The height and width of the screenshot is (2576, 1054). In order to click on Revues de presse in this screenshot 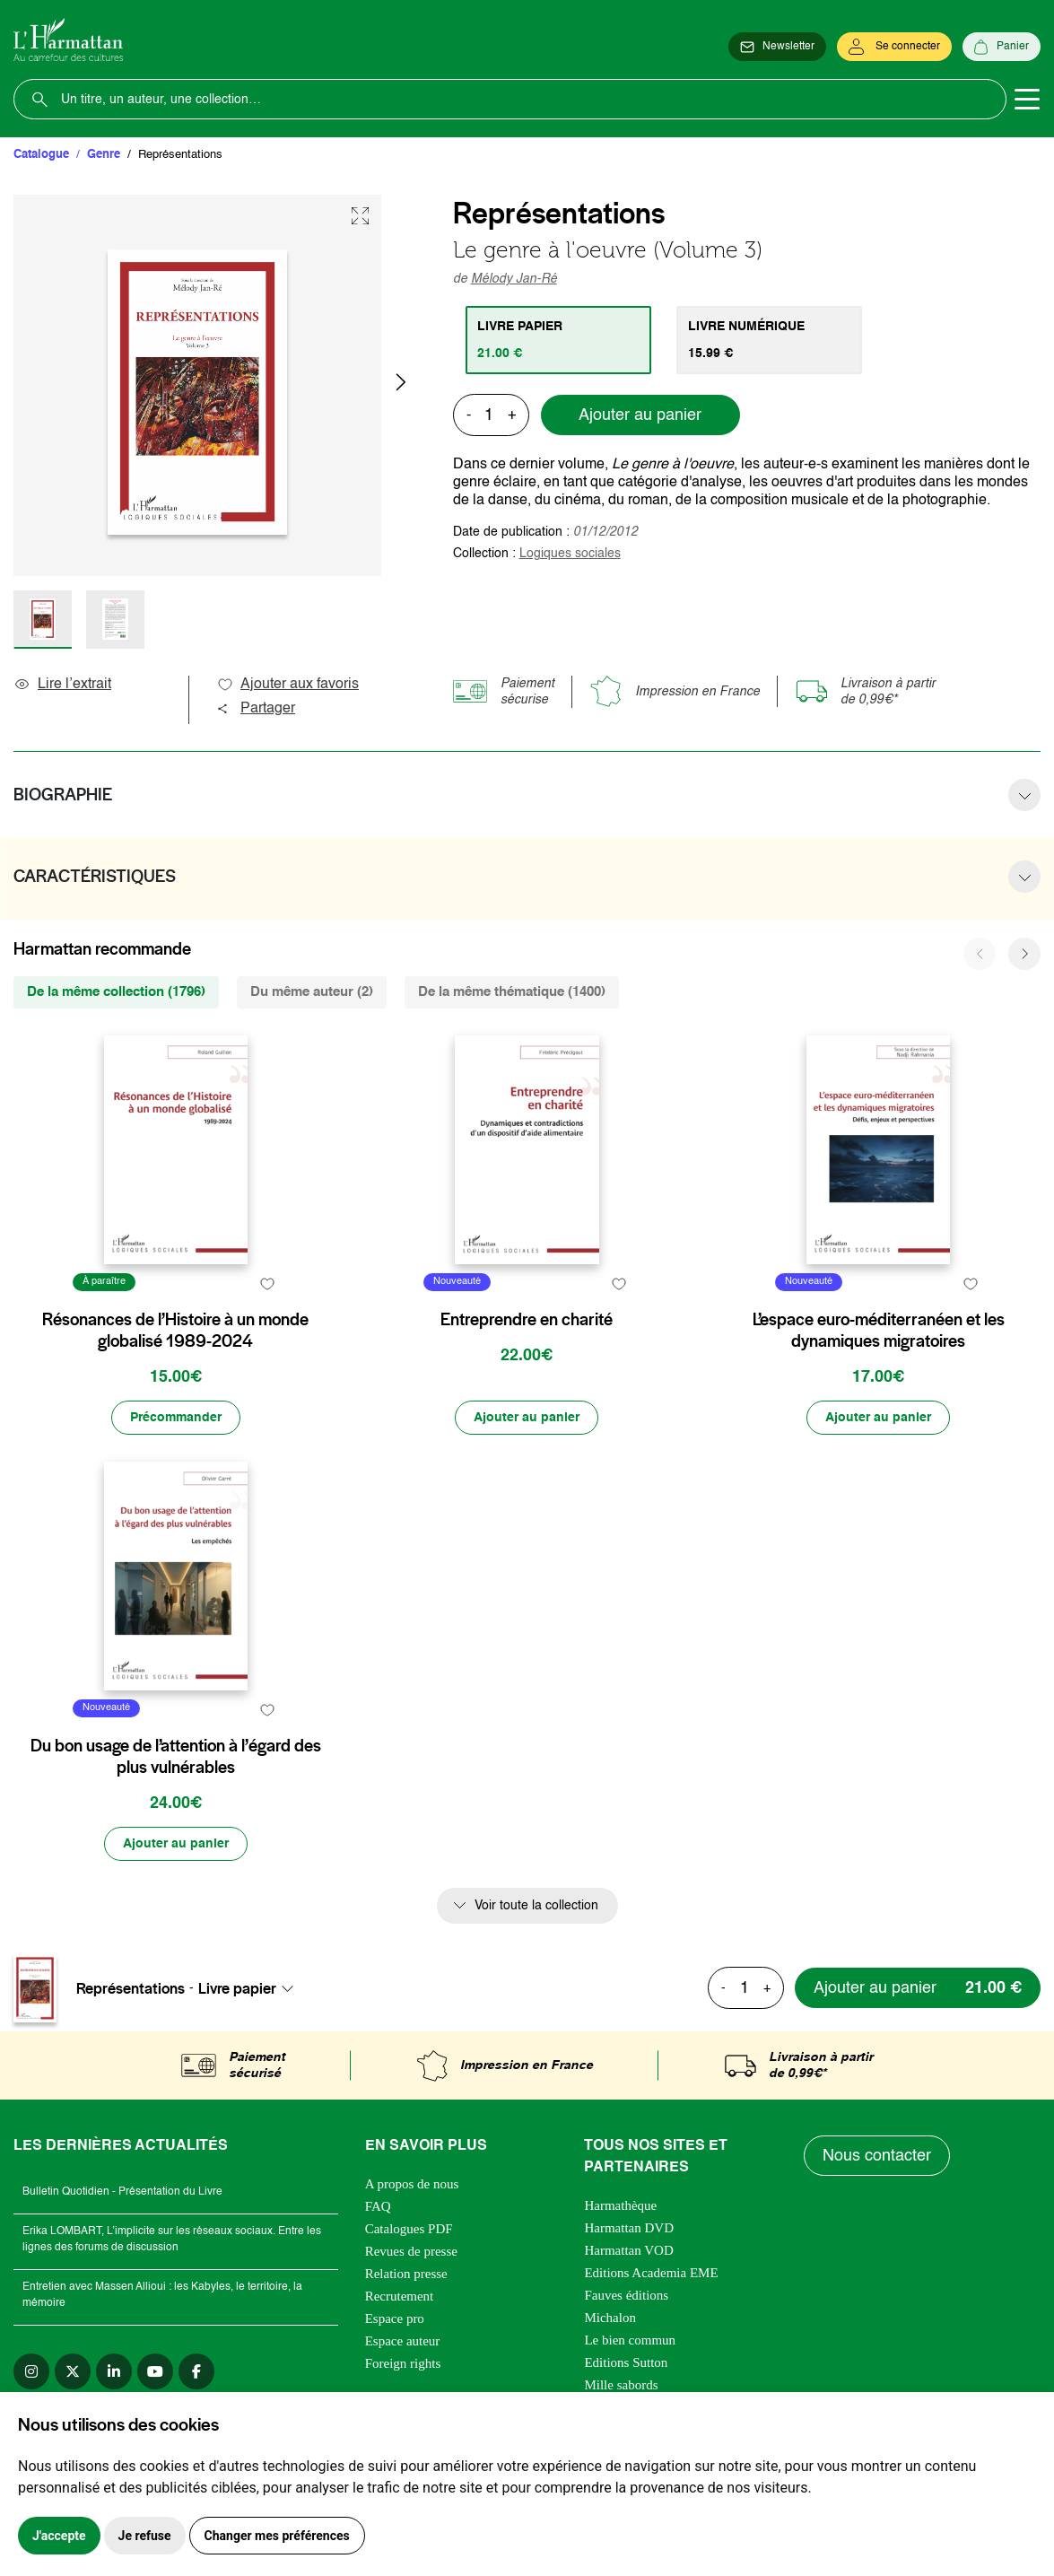, I will do `click(411, 2251)`.